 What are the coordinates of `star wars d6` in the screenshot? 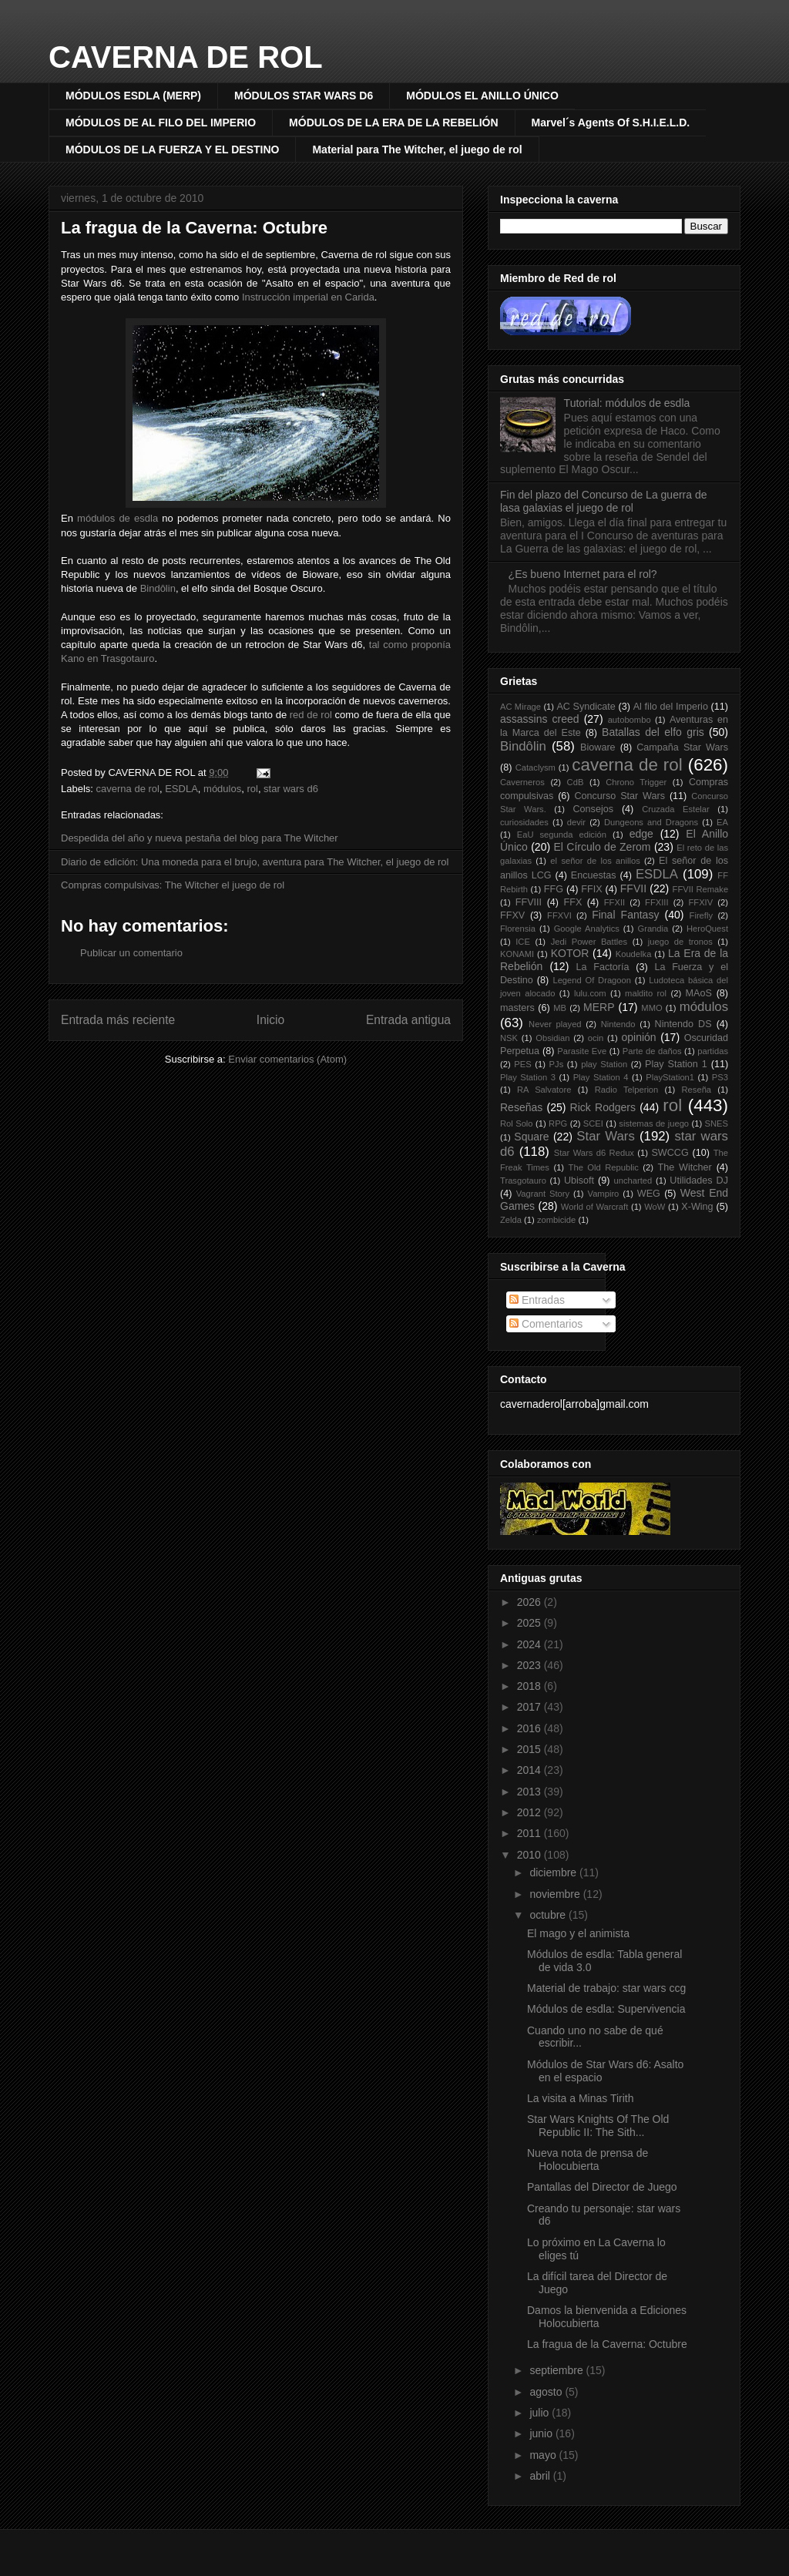 It's located at (291, 788).